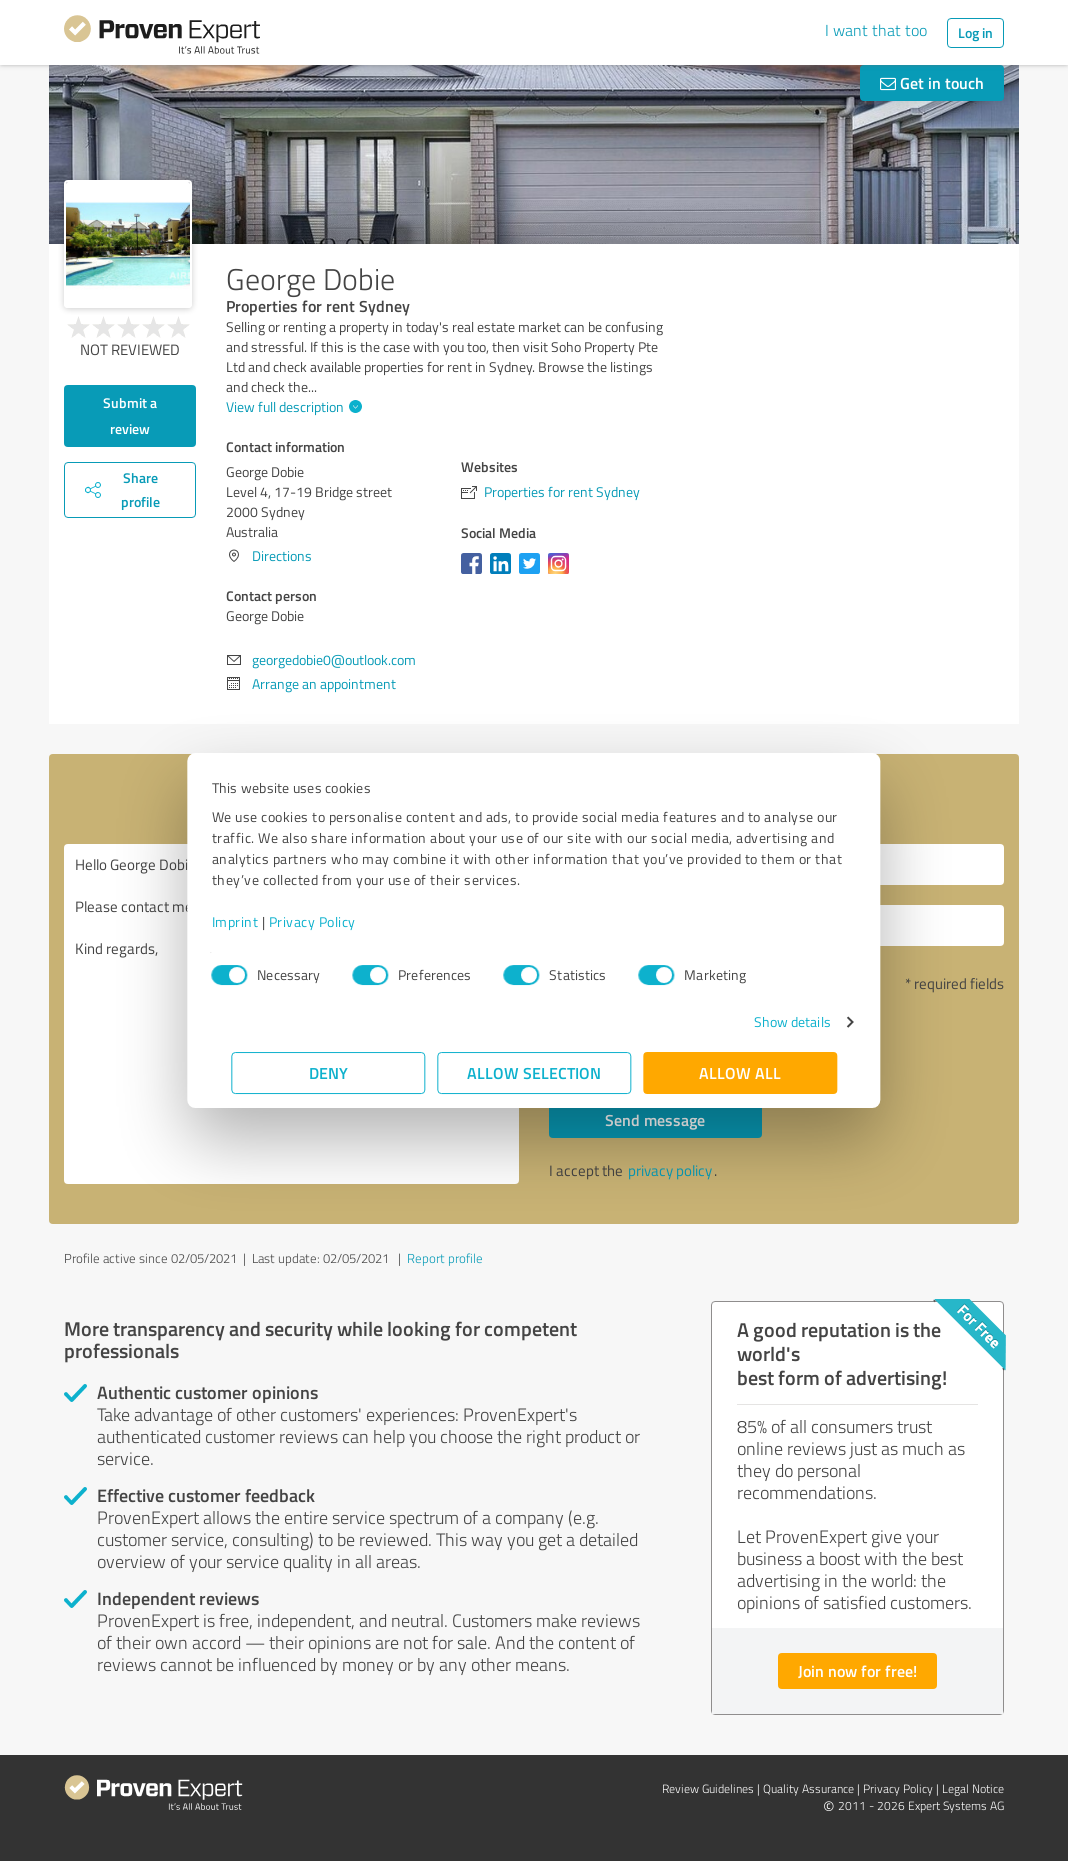 The height and width of the screenshot is (1861, 1068). What do you see at coordinates (282, 555) in the screenshot?
I see `Directions` at bounding box center [282, 555].